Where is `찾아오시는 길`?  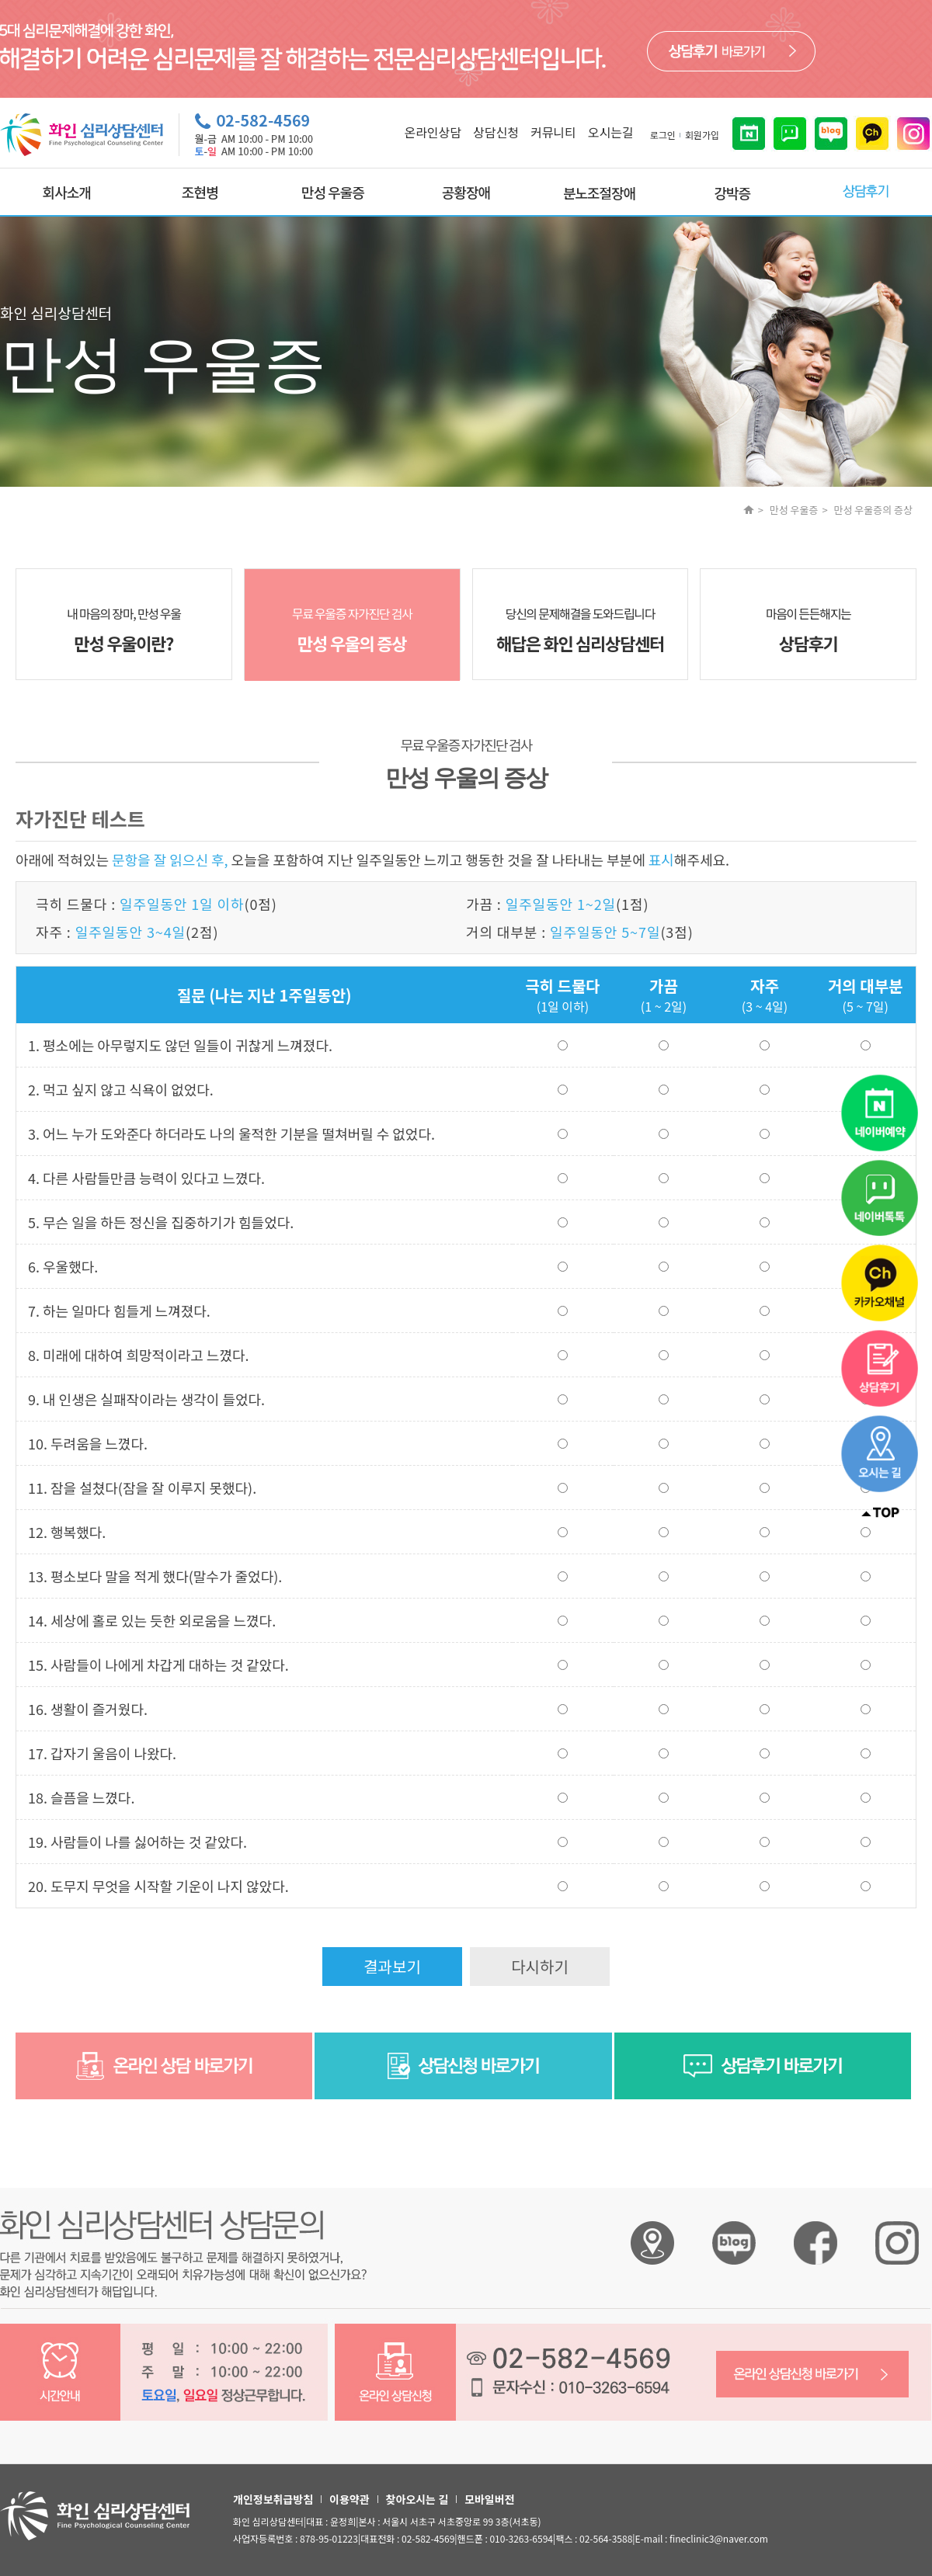 찾아오시는 길 is located at coordinates (417, 2499).